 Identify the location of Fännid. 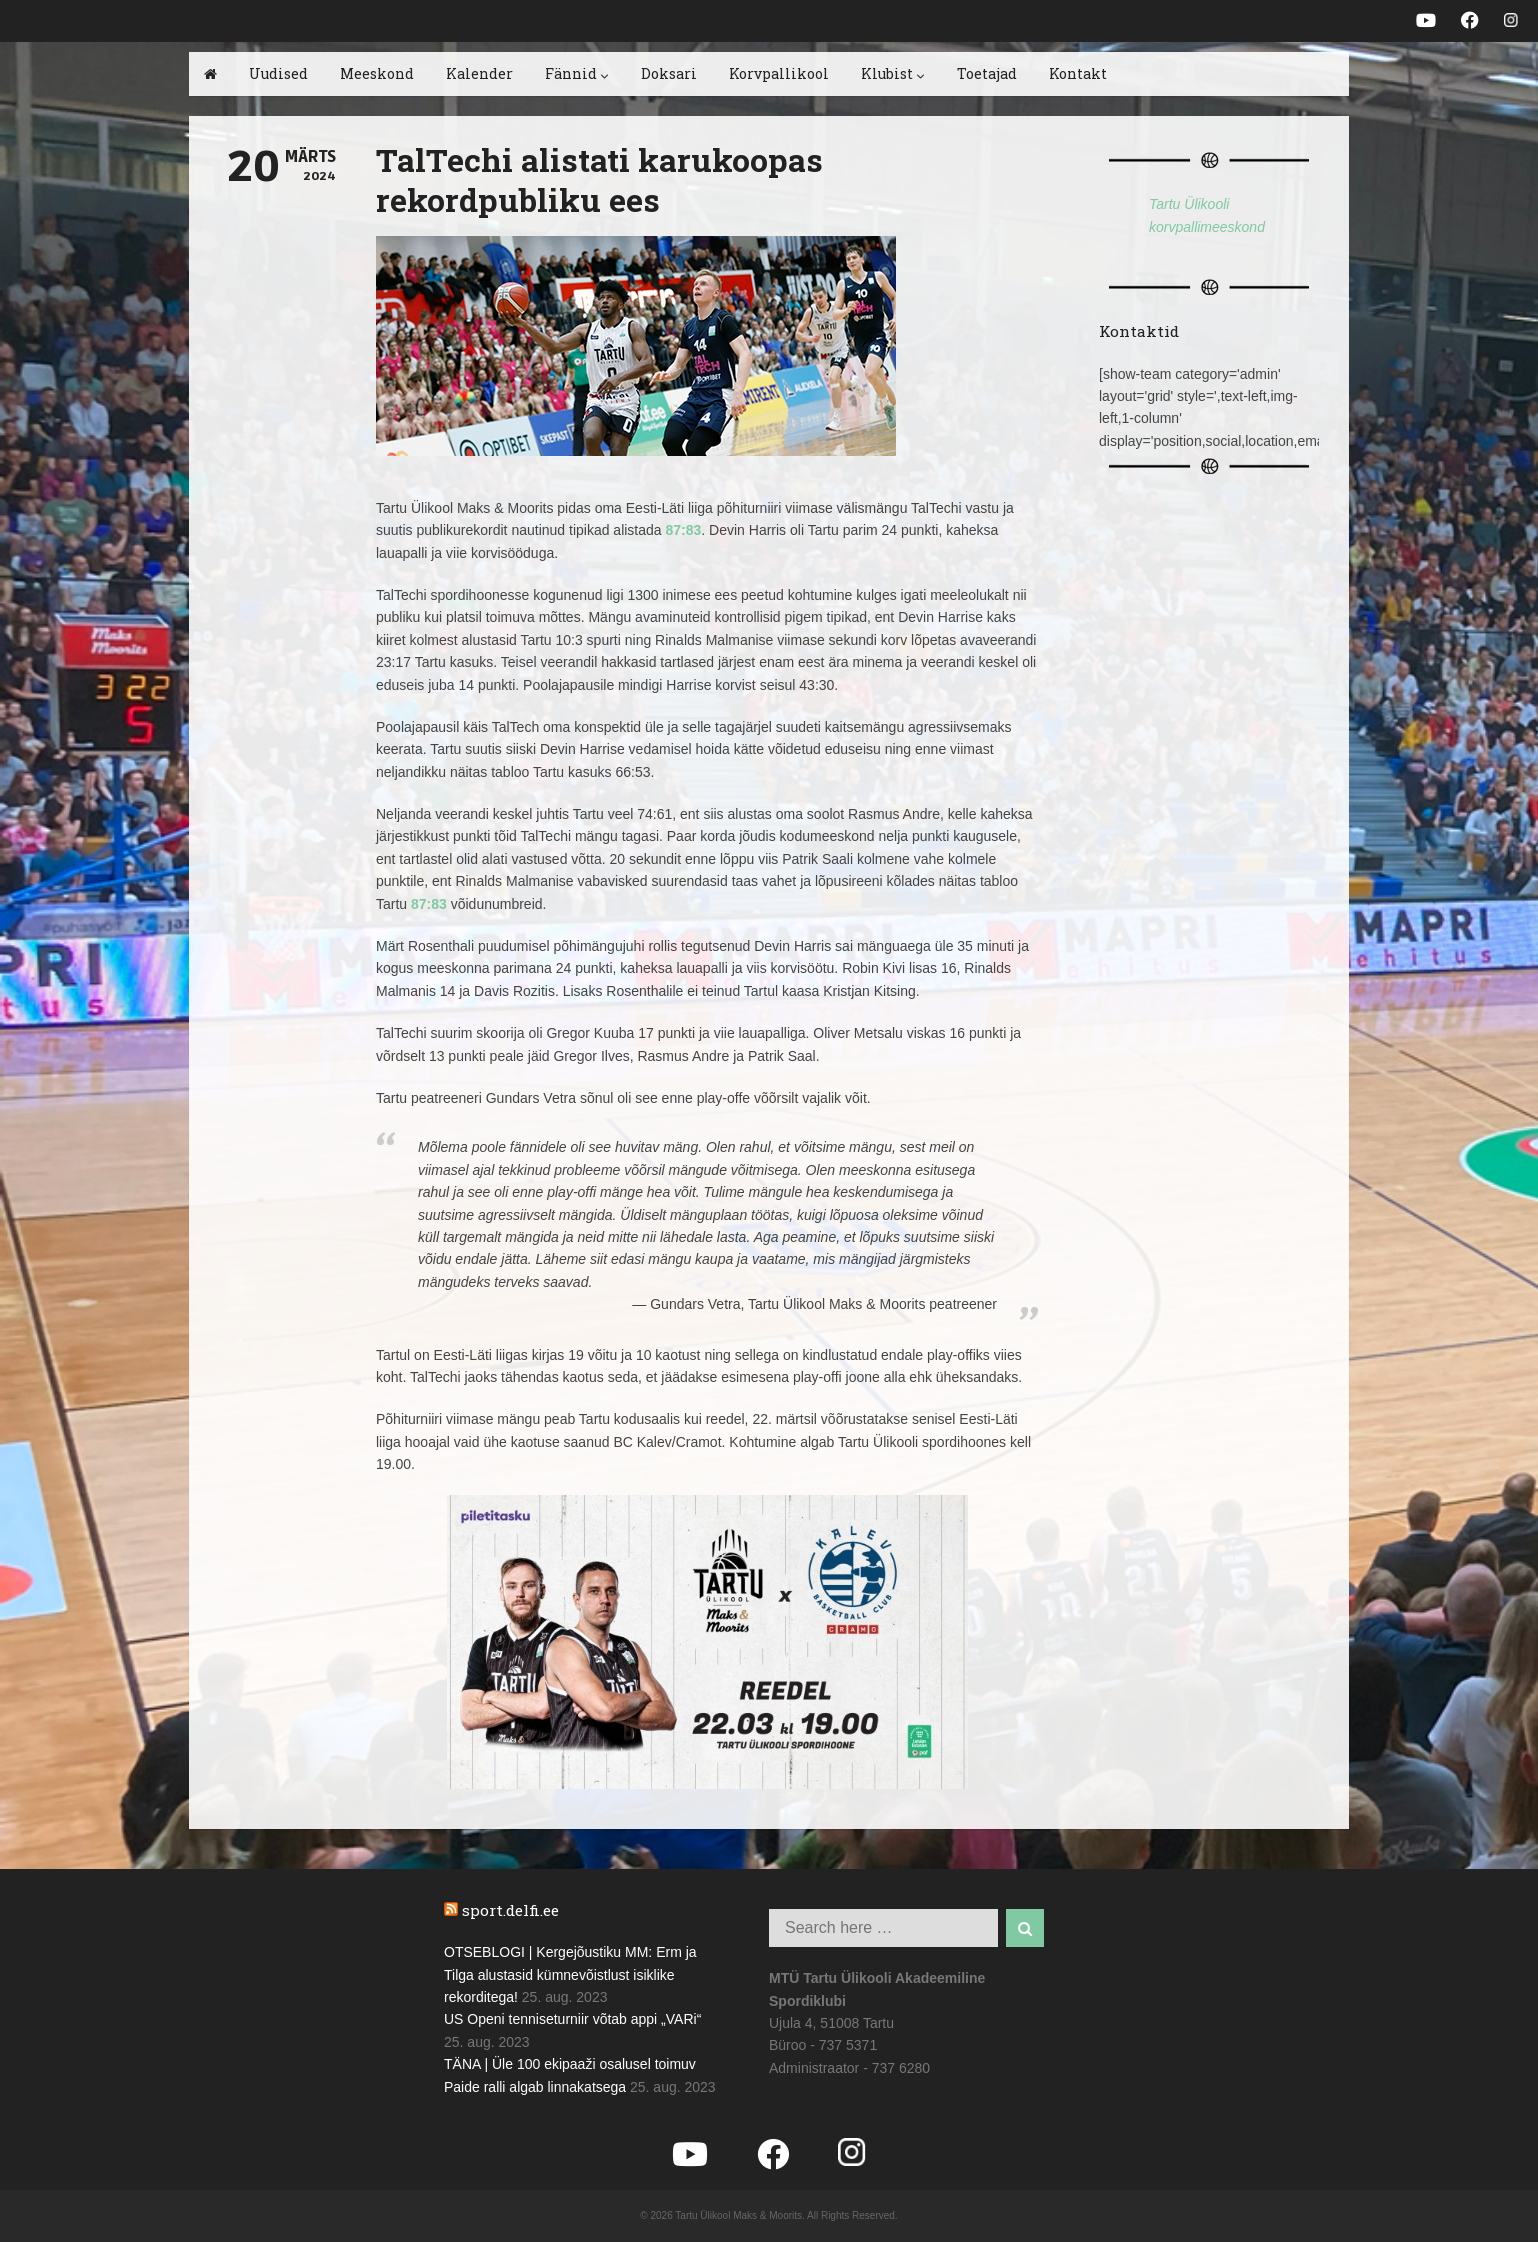
(577, 73).